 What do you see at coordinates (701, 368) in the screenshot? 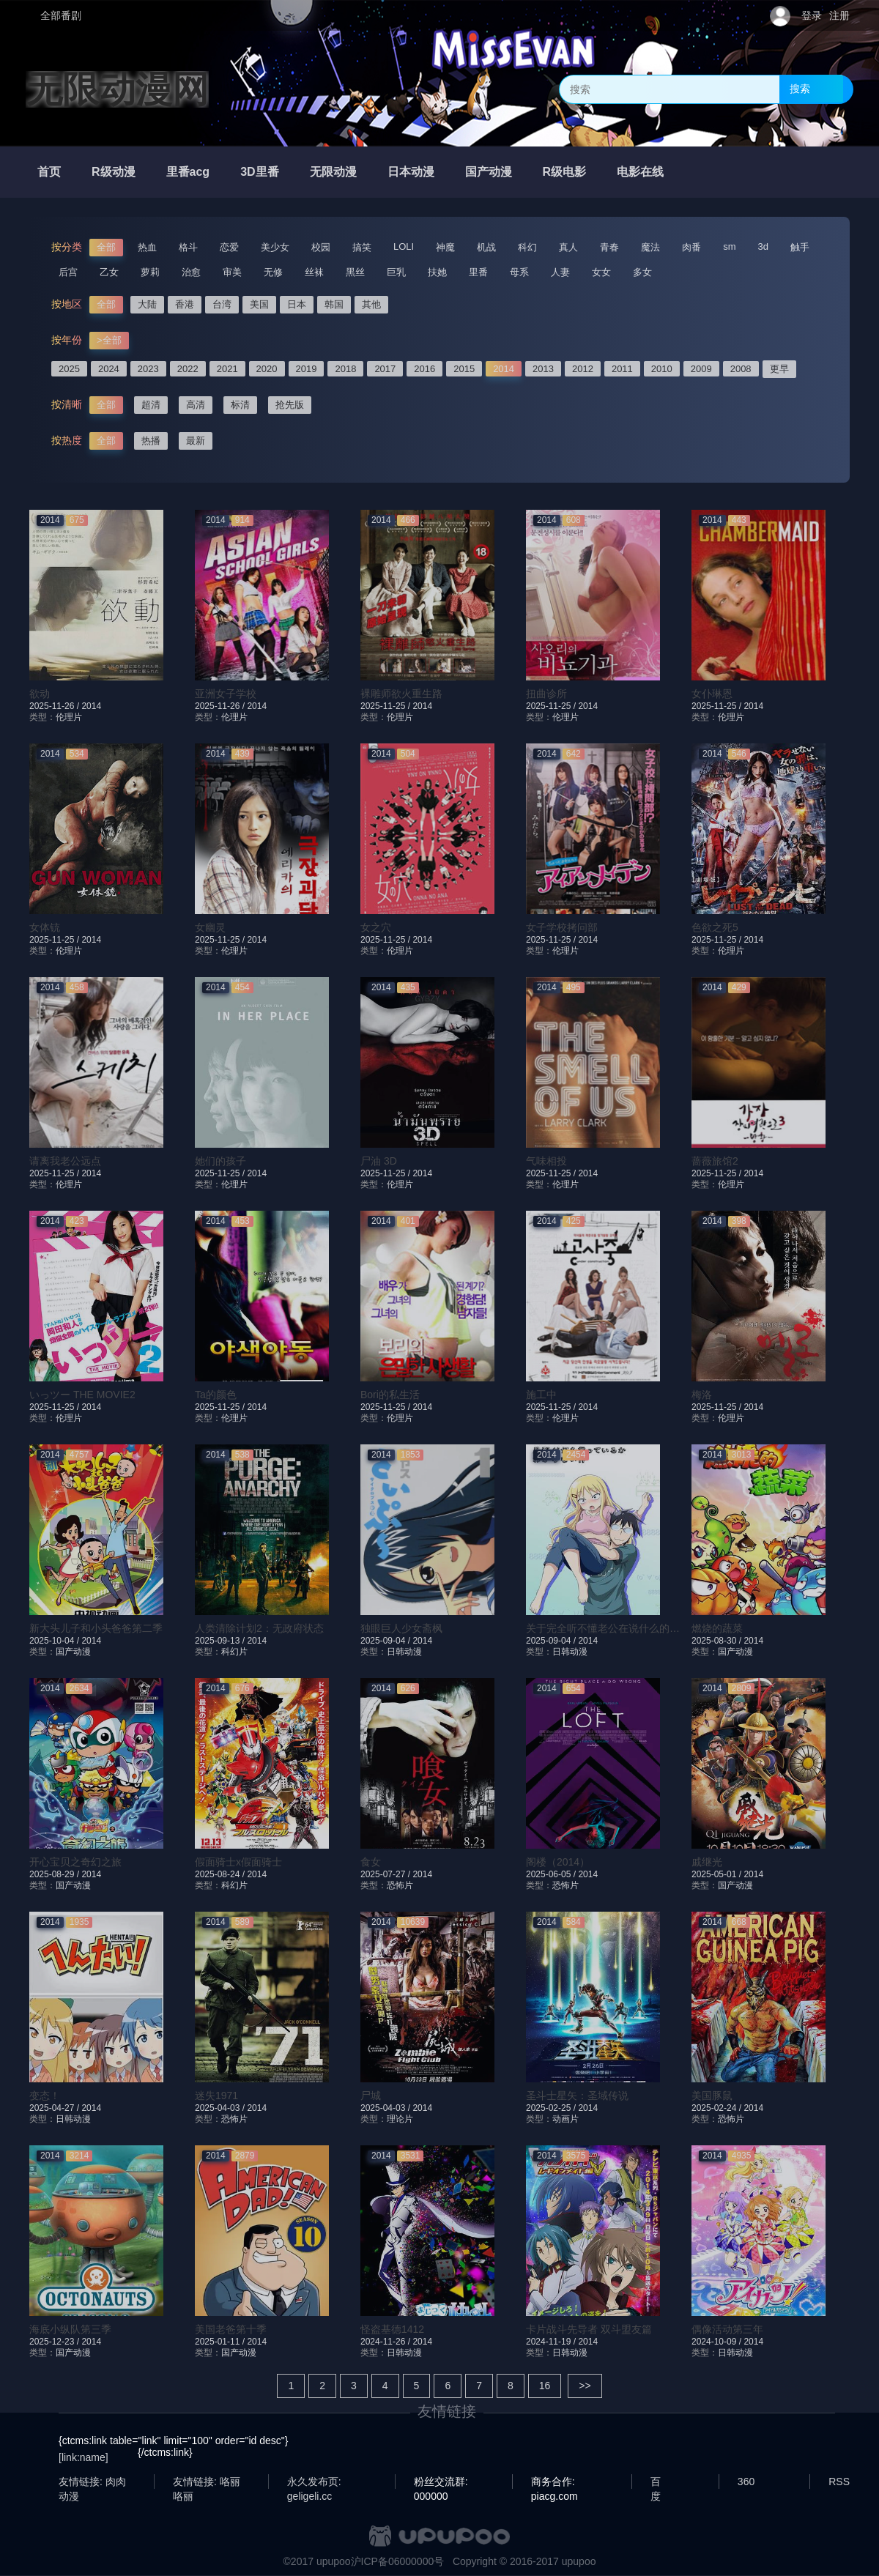
I see `2009` at bounding box center [701, 368].